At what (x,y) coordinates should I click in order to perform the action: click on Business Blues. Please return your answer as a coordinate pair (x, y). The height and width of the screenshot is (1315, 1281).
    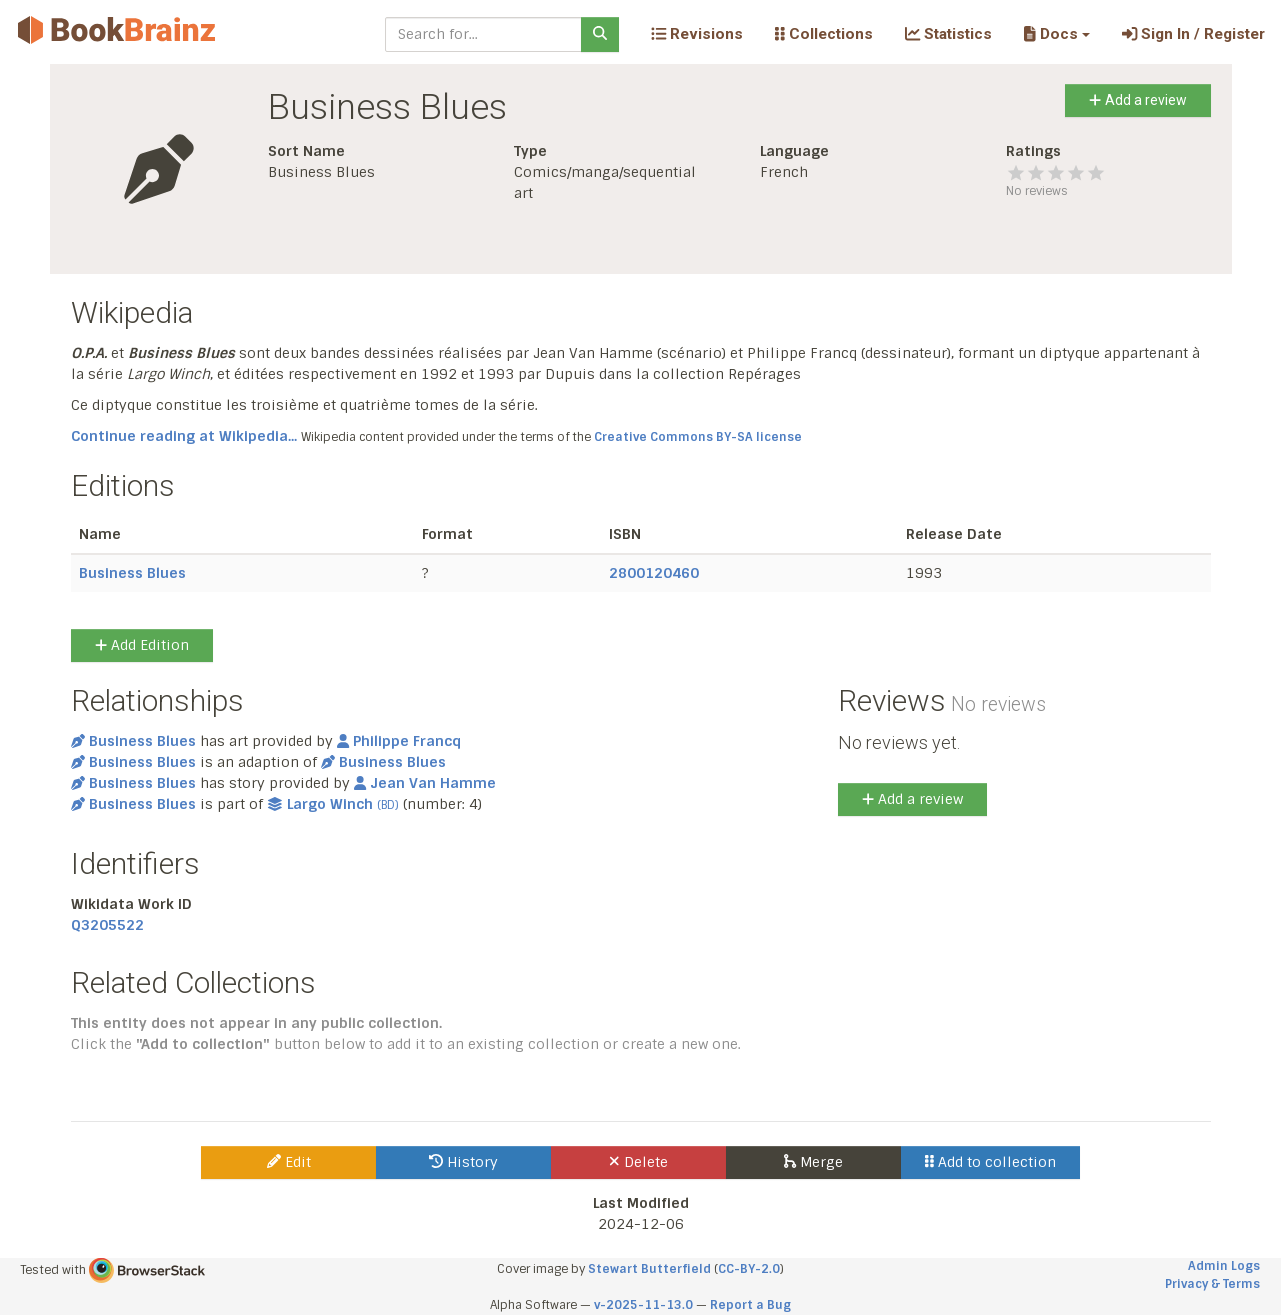
    Looking at the image, I should click on (132, 573).